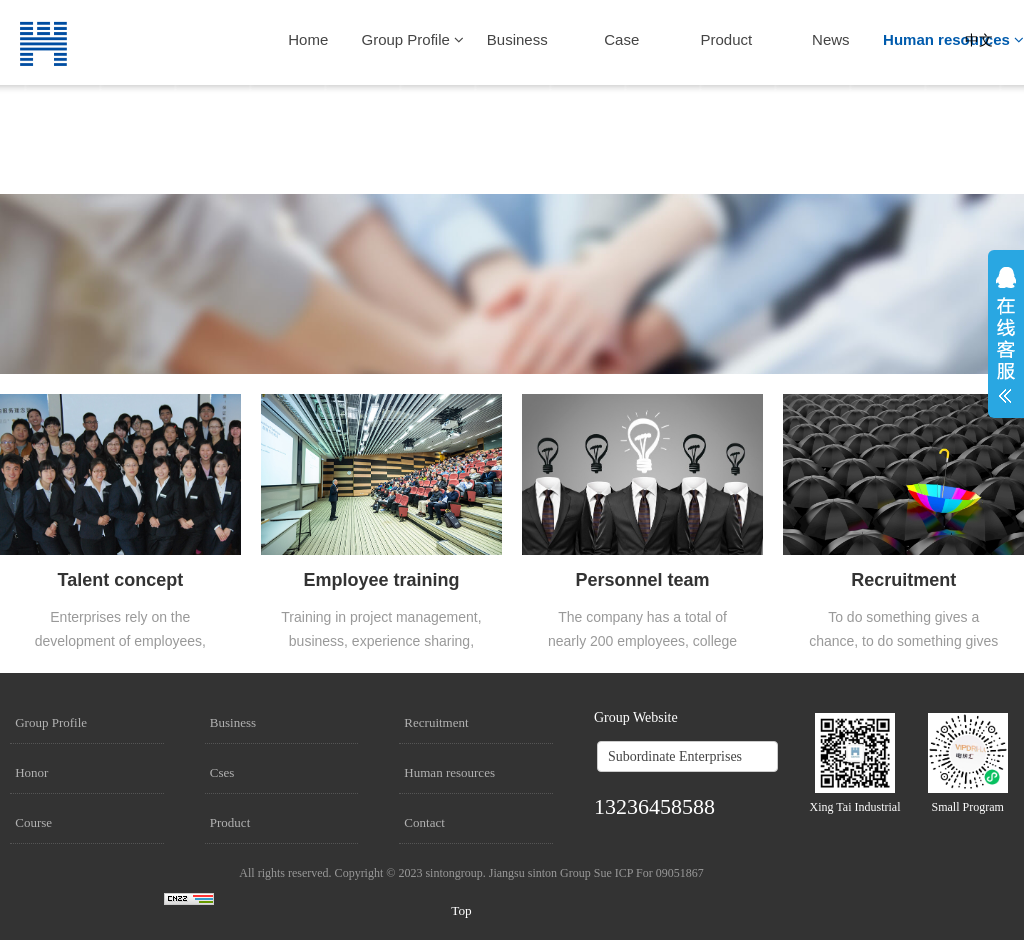  Describe the element at coordinates (222, 772) in the screenshot. I see `Cses` at that location.